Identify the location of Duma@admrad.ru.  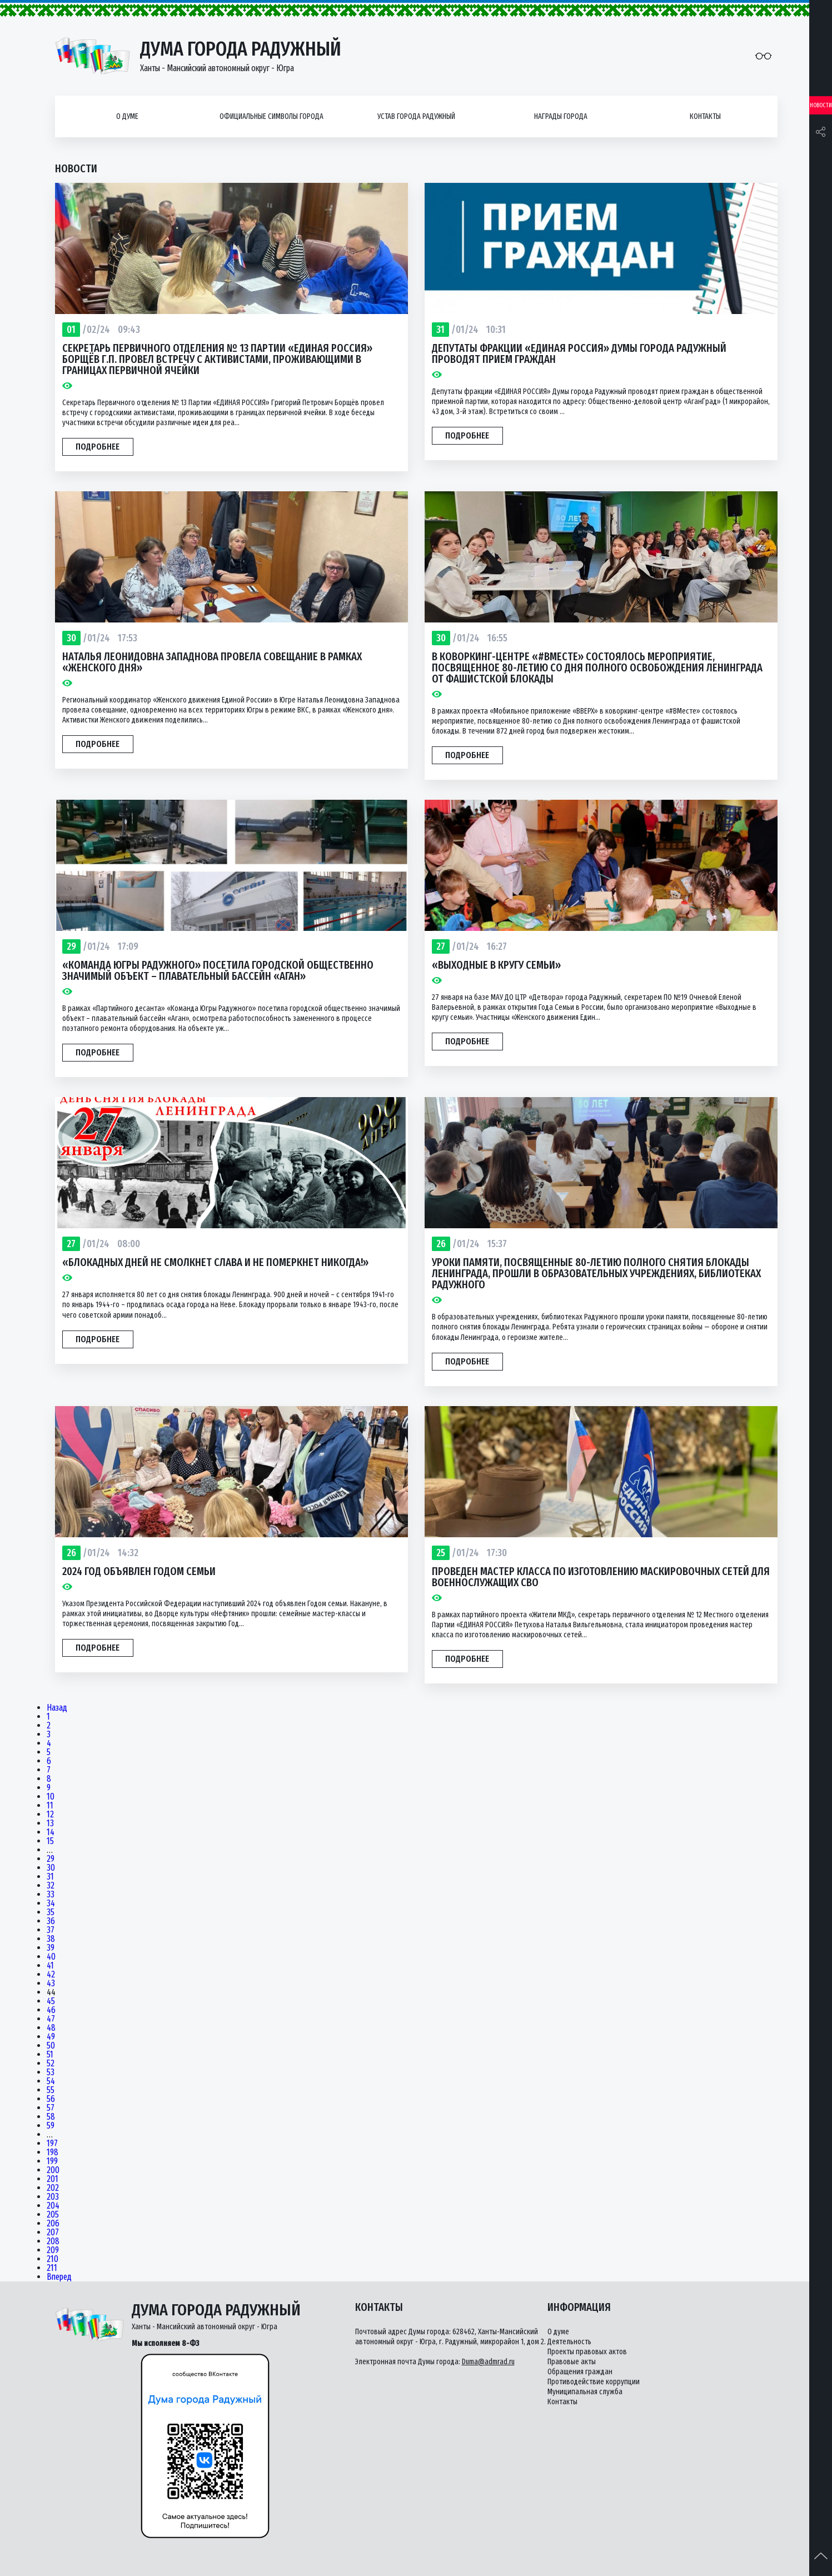
(488, 2361).